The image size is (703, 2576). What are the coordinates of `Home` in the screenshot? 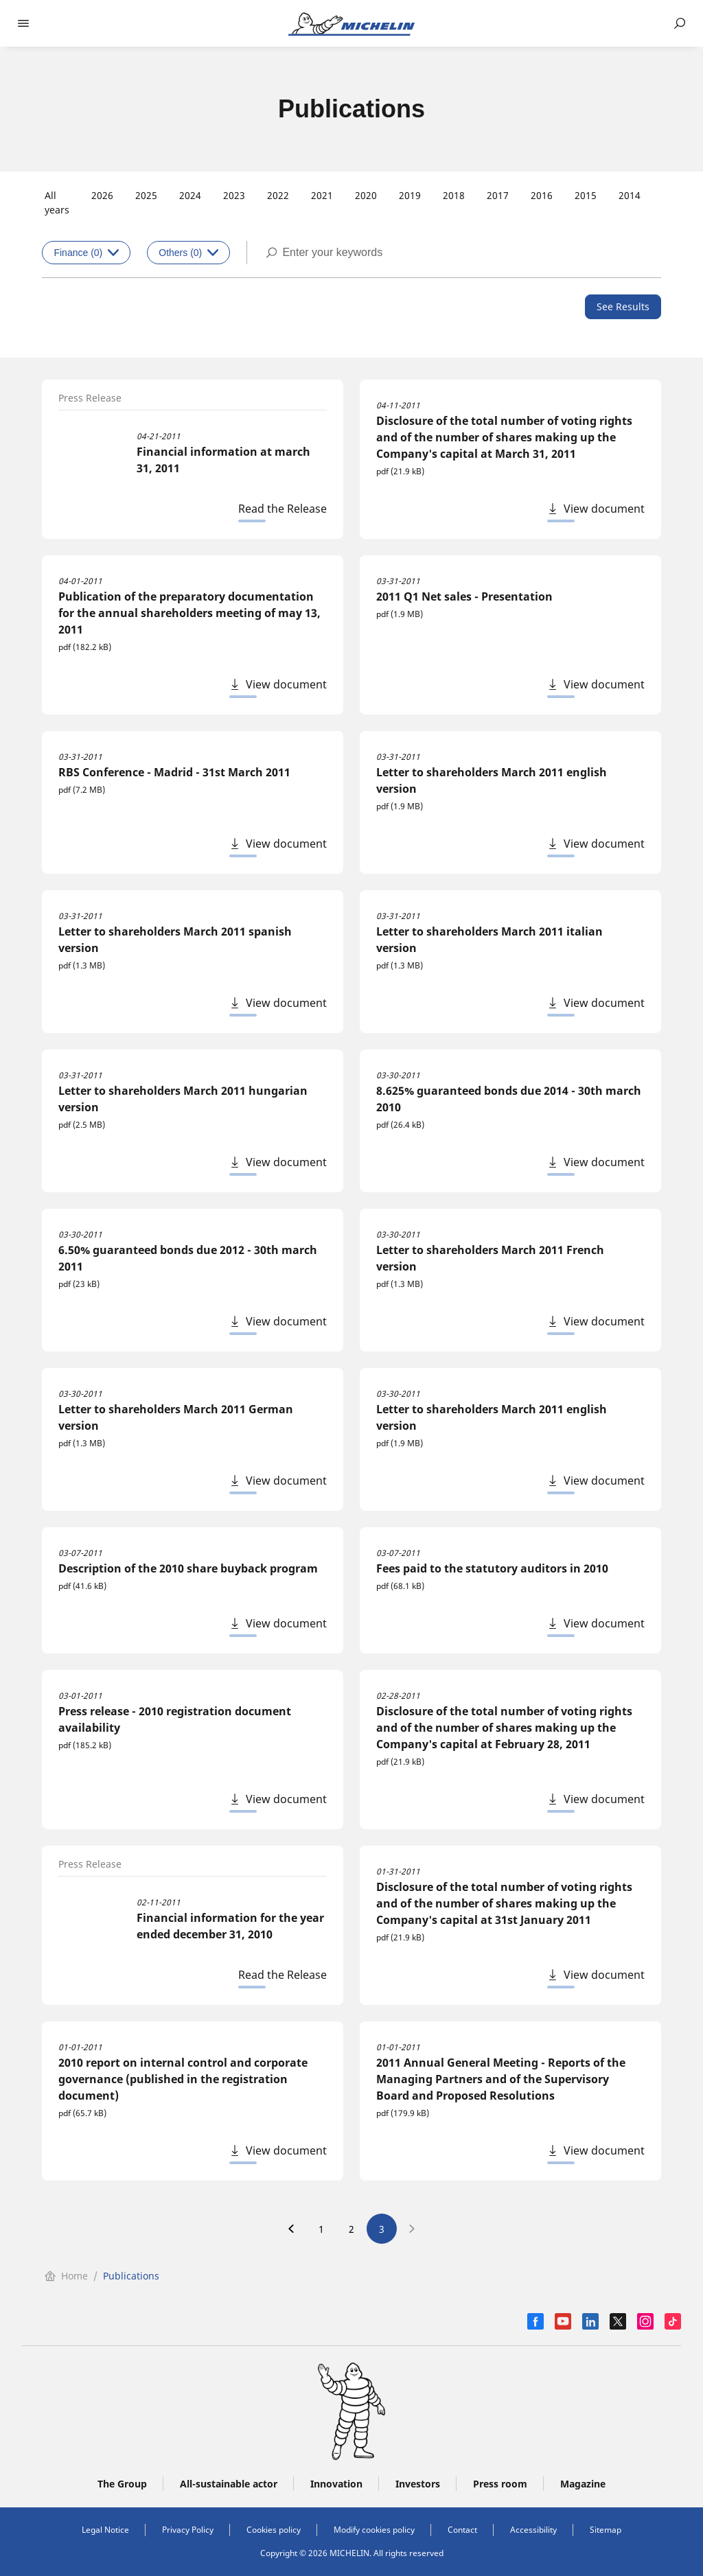 It's located at (66, 2275).